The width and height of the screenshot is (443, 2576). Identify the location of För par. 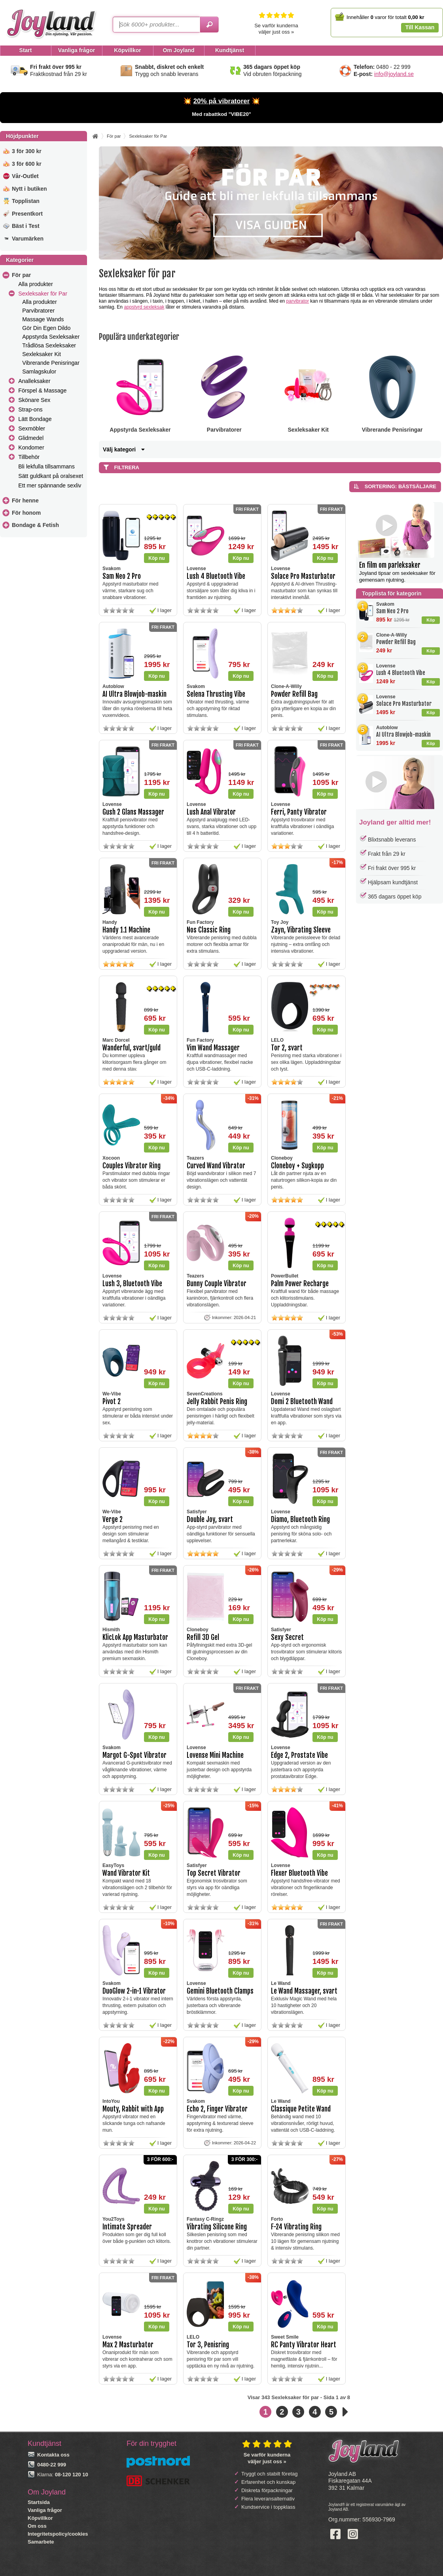
(21, 275).